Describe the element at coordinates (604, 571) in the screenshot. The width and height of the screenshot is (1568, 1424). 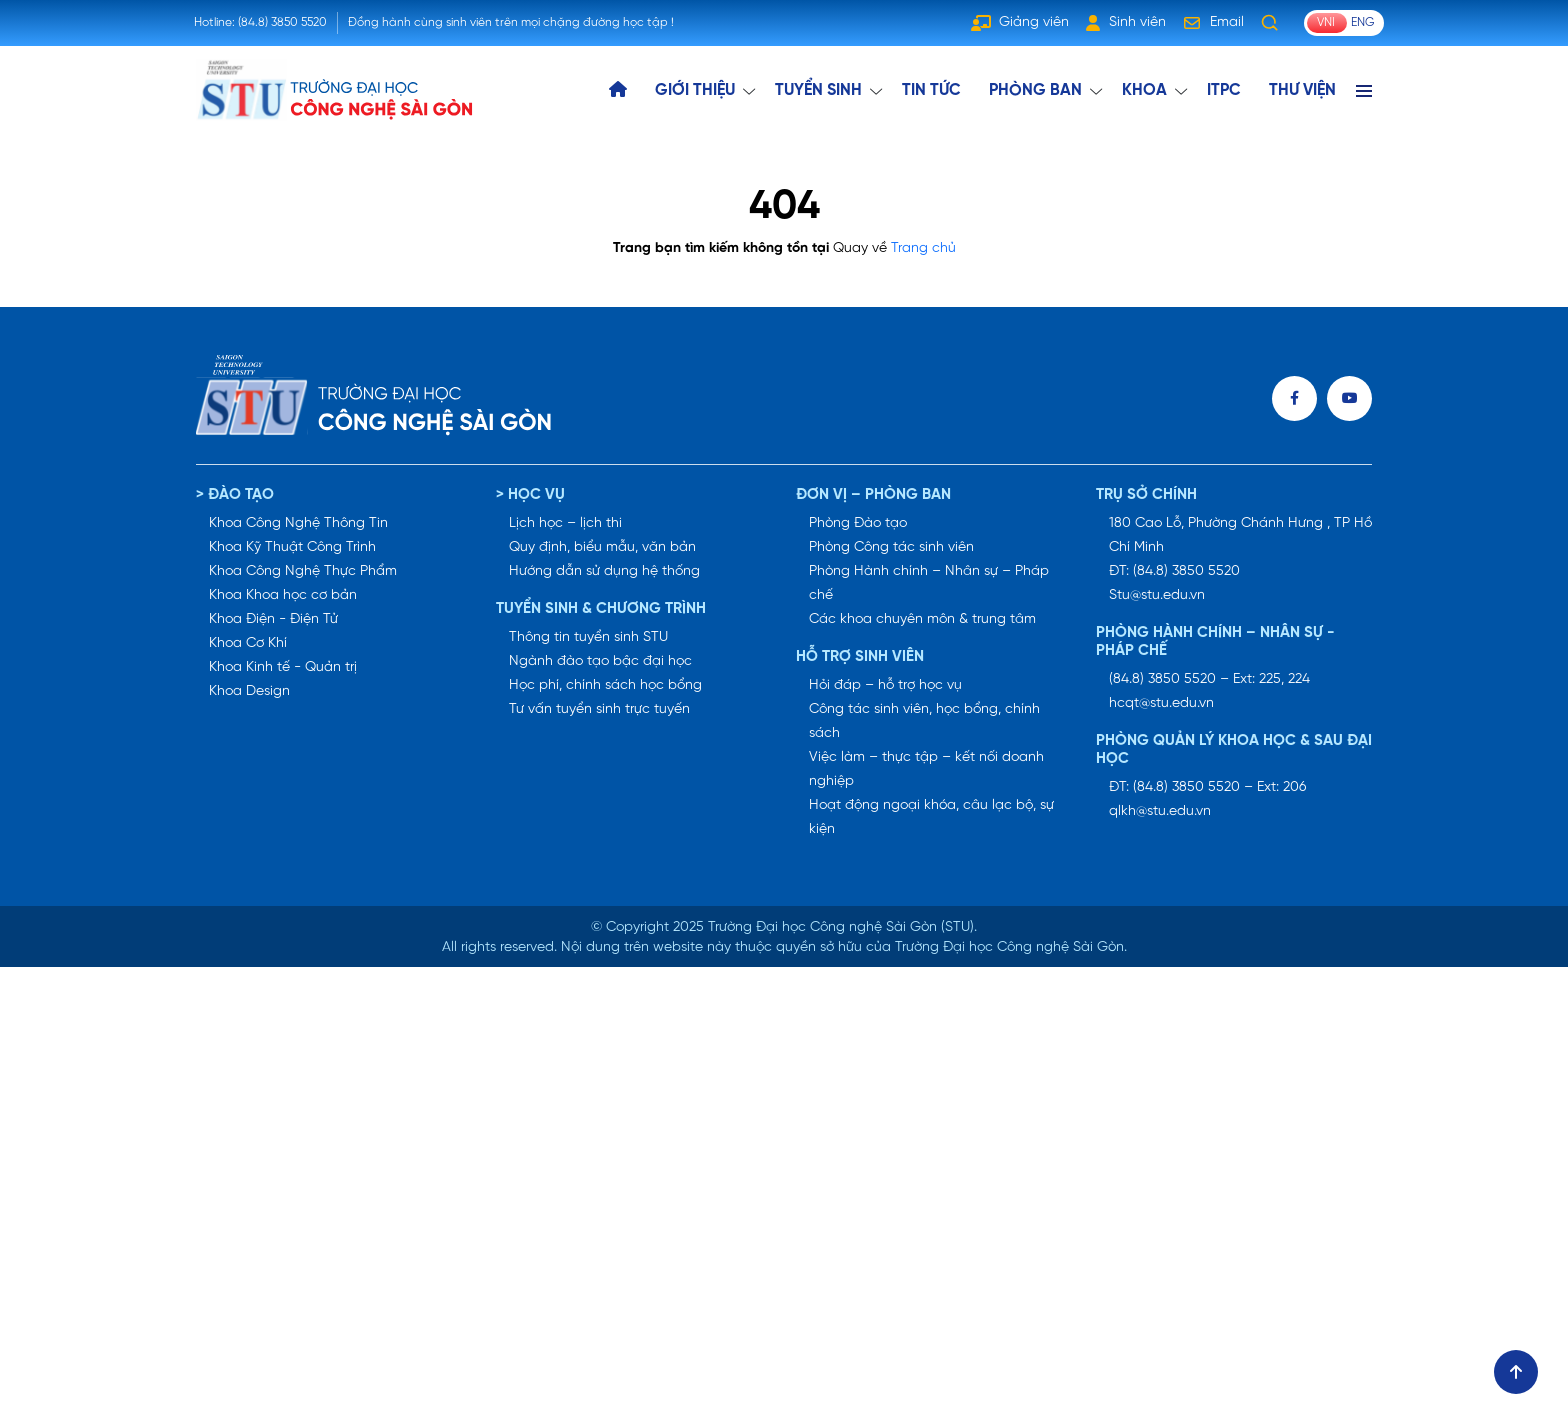
I see `Hướng dẫn sử dụng hệ thống` at that location.